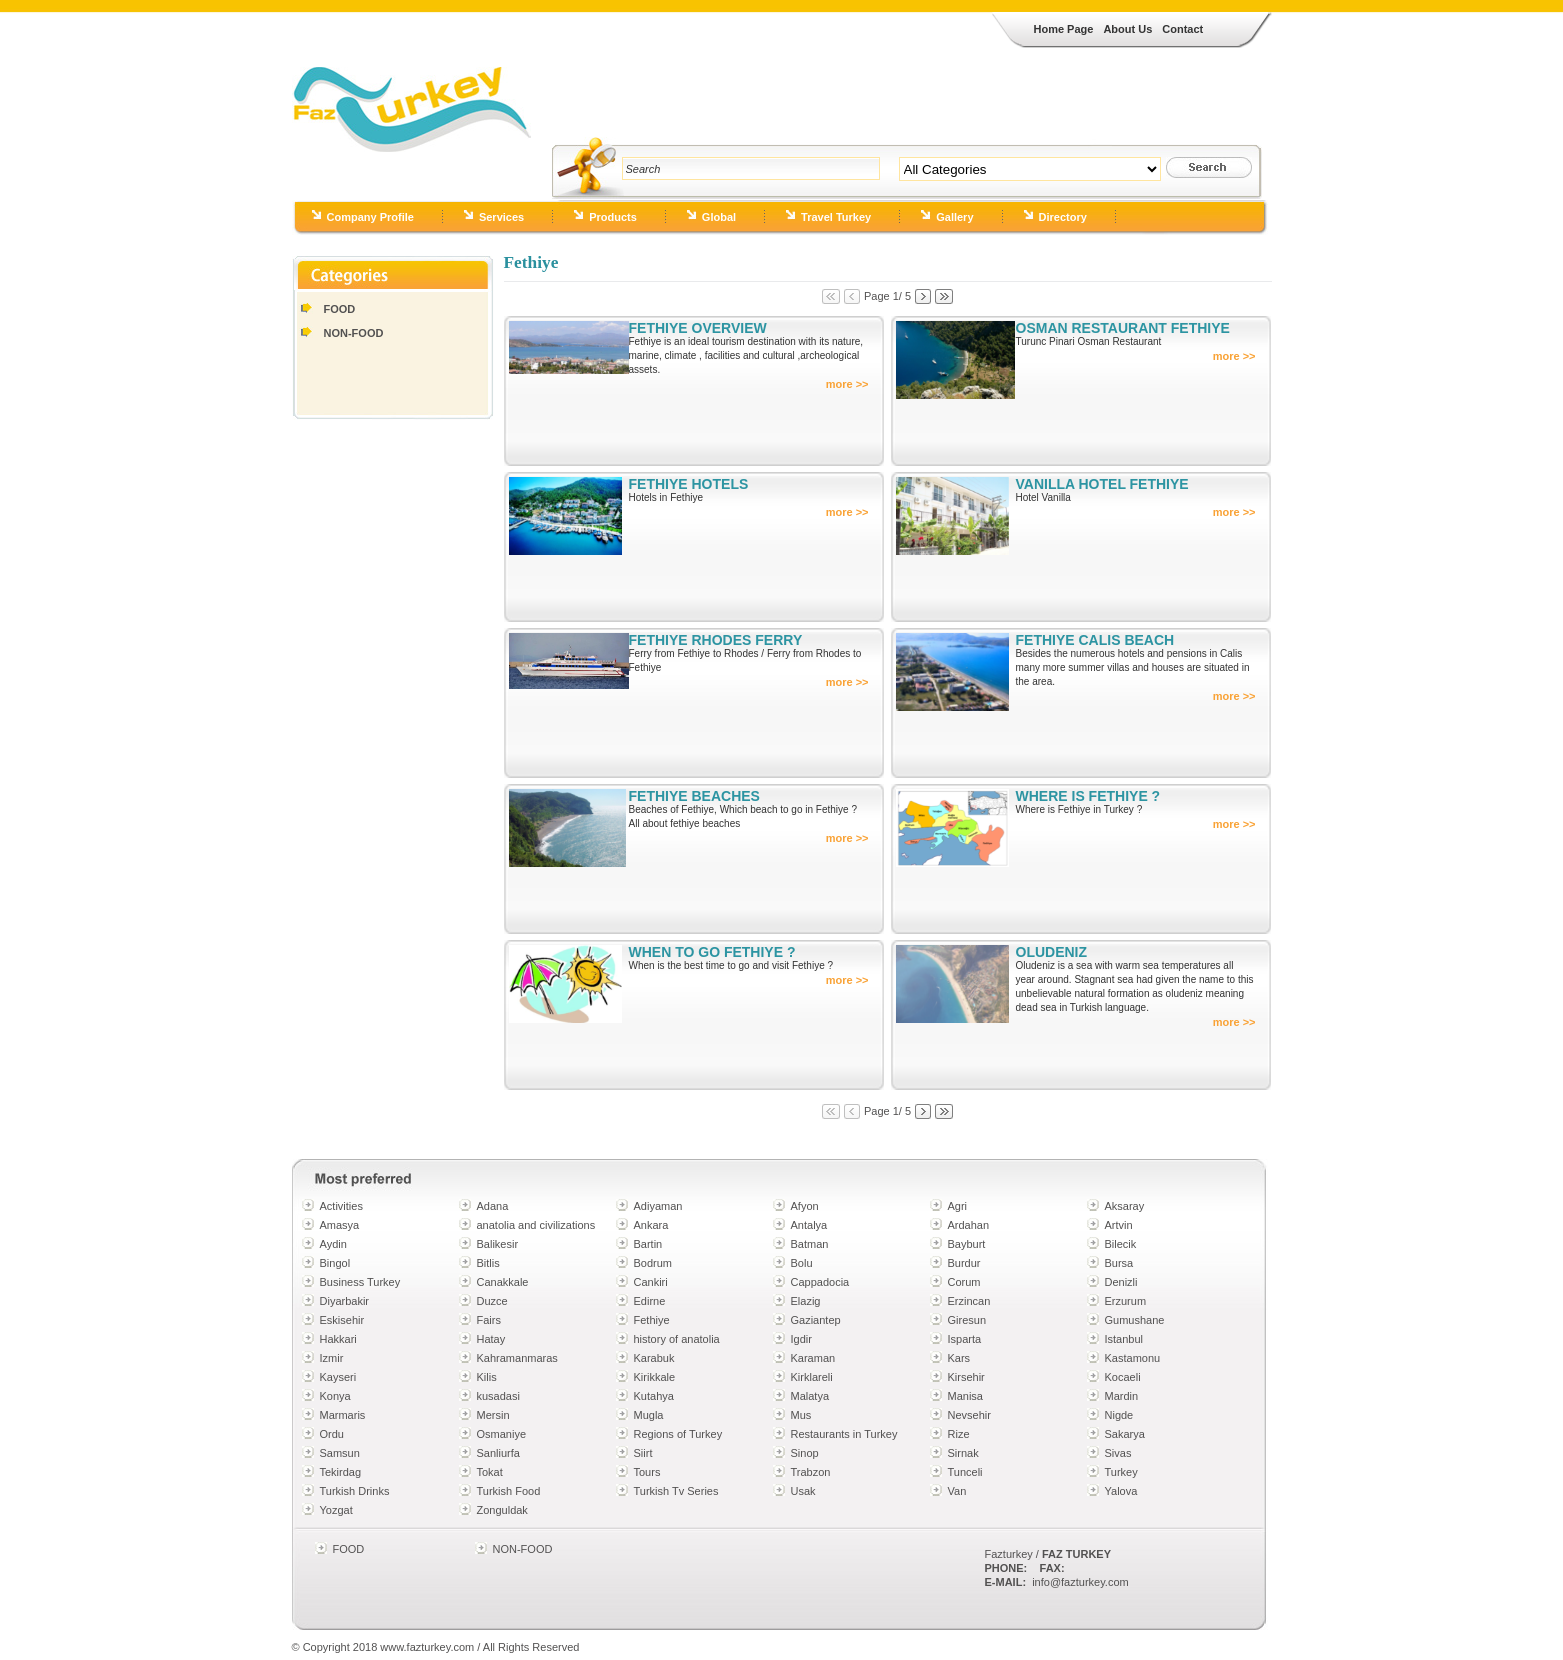 Image resolution: width=1563 pixels, height=1660 pixels. Describe the element at coordinates (836, 217) in the screenshot. I see `Travel Turkey` at that location.